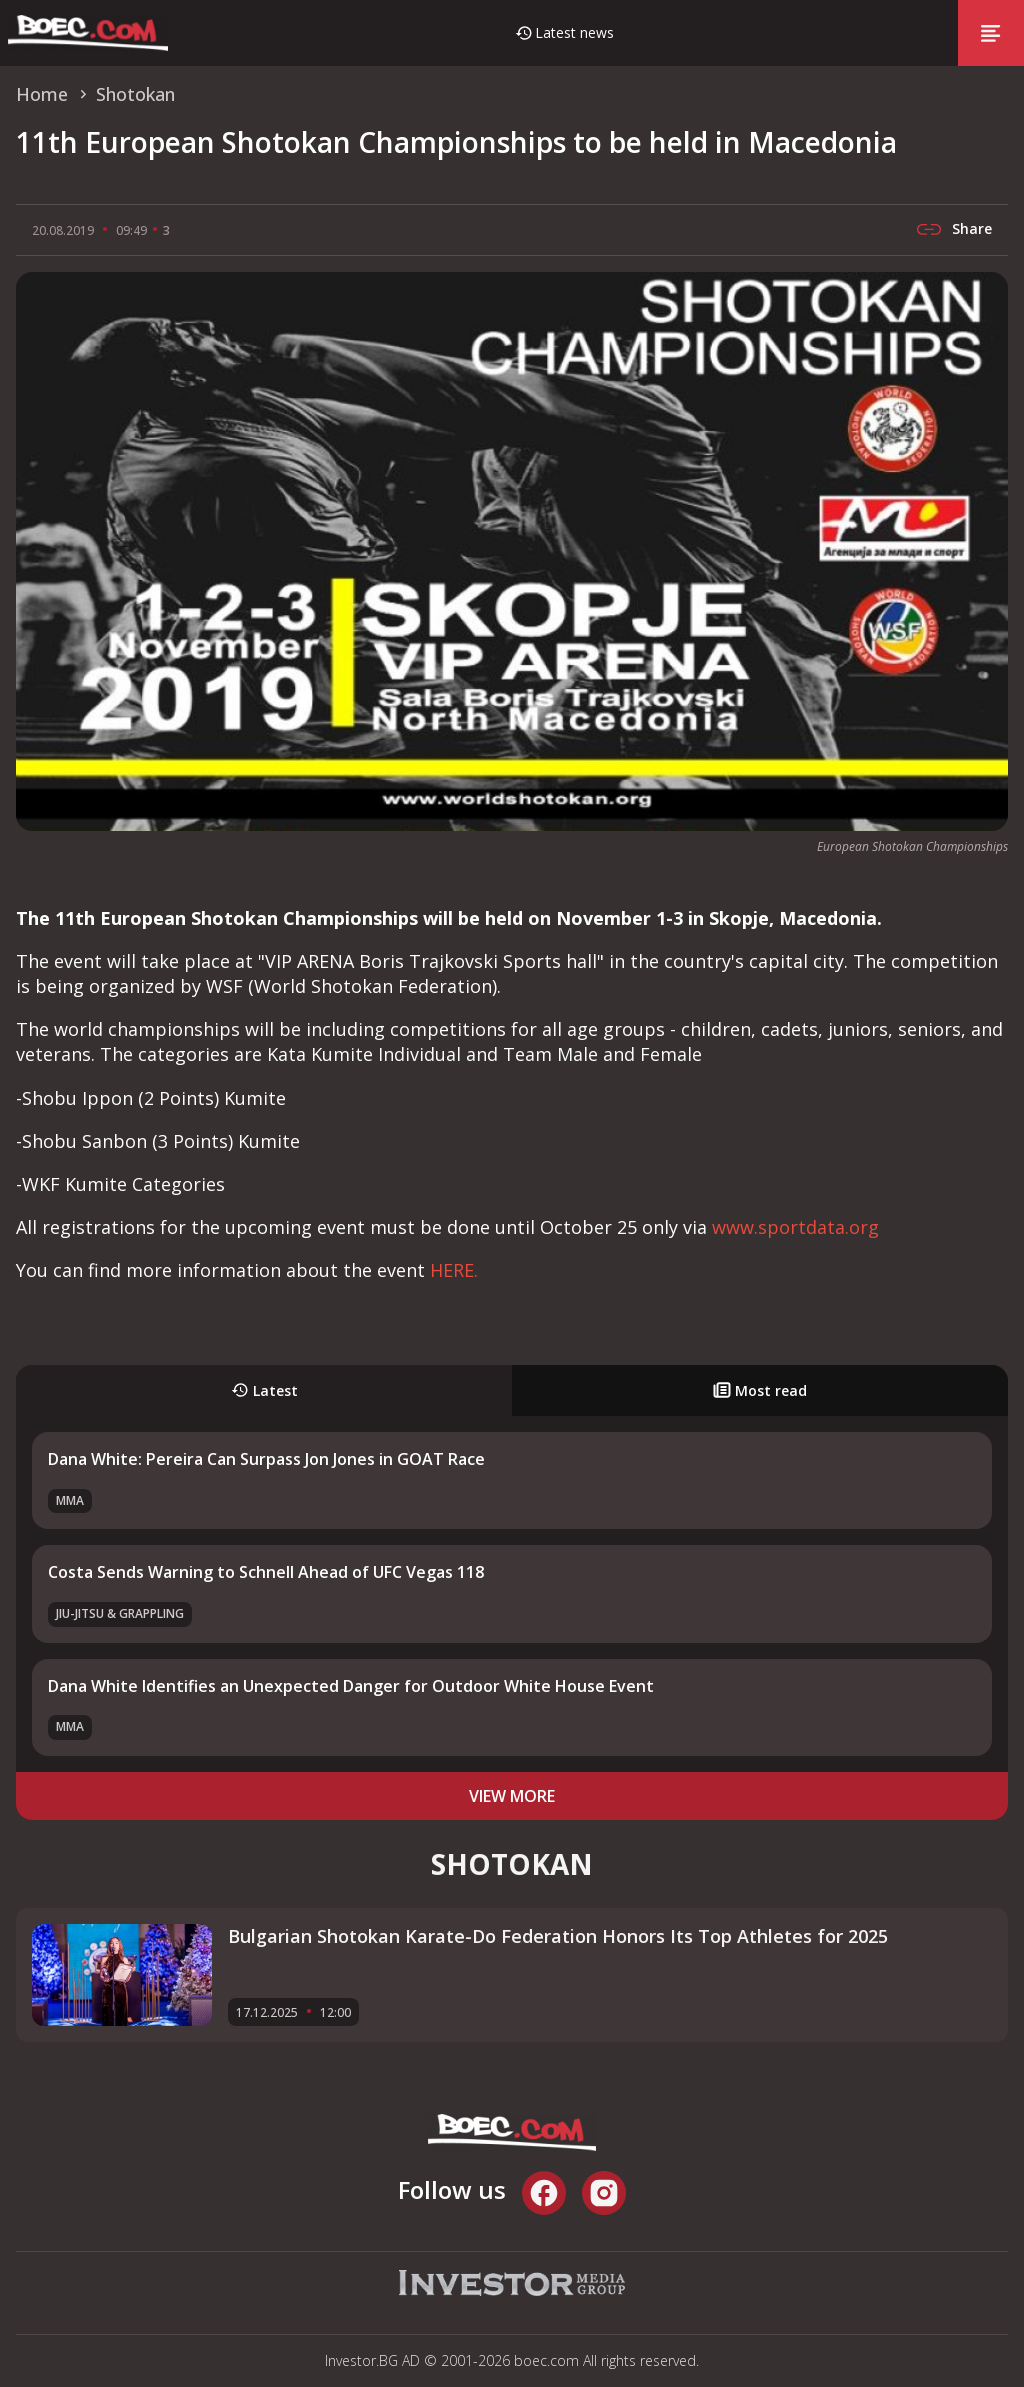 The height and width of the screenshot is (2387, 1024). Describe the element at coordinates (558, 1936) in the screenshot. I see `Bulgarian Shotokan Karate-Do Federation Honors Its Top Athletes for 2025` at that location.